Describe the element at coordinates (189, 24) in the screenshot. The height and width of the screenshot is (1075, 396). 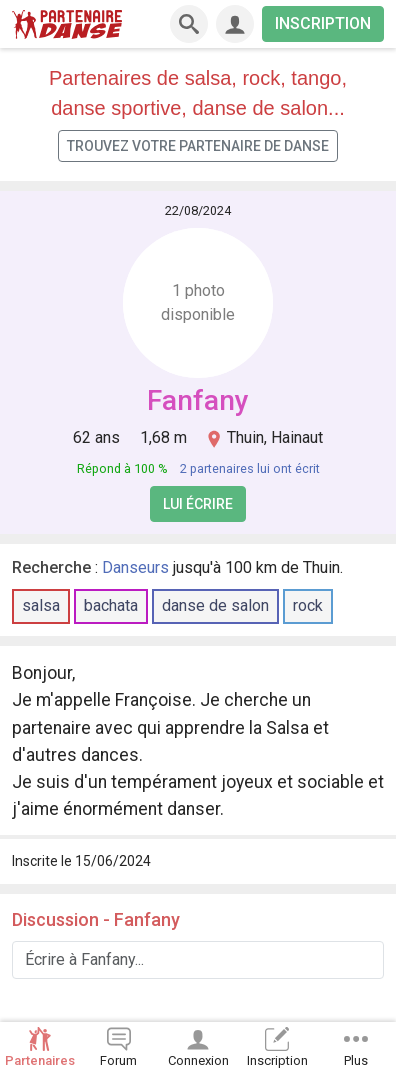
I see `[Recherche]` at that location.